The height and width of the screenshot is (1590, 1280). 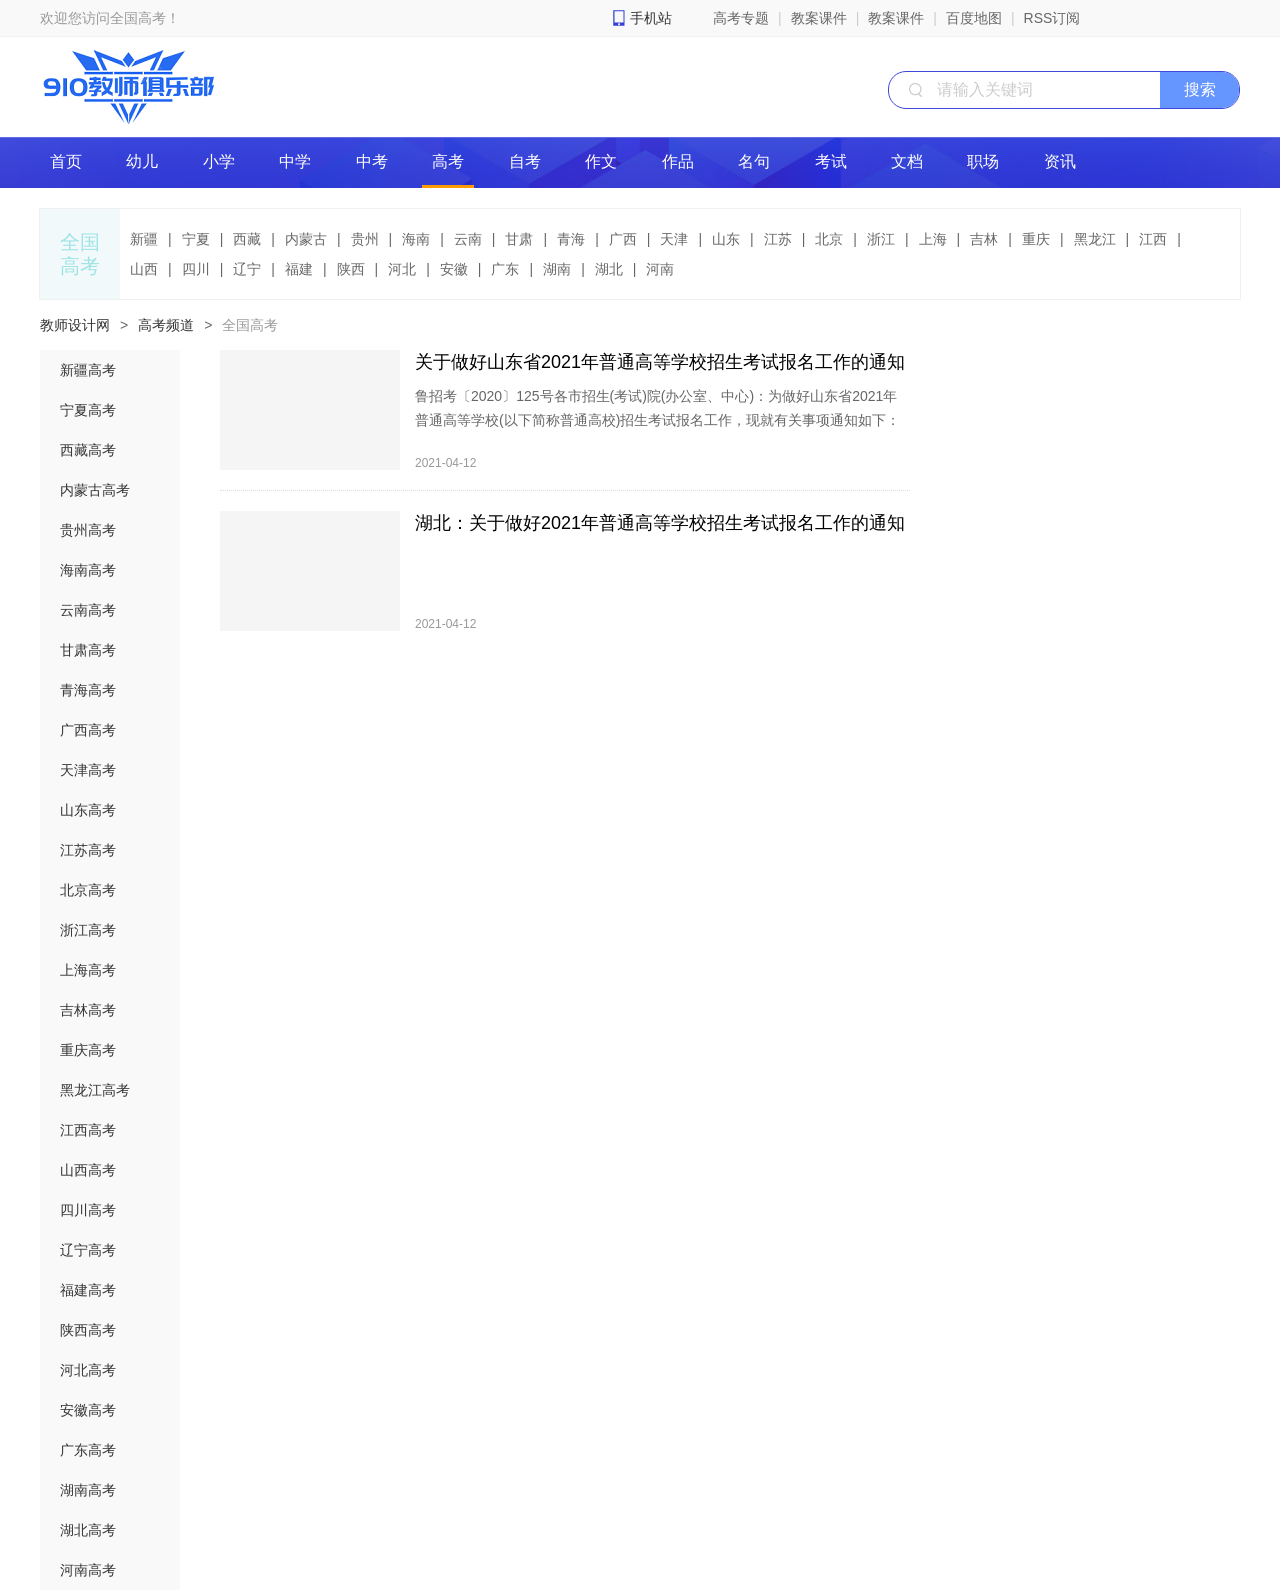 I want to click on 湖北：关于做好2021年普通高等学校招生考试报名工作的通知, so click(x=660, y=523).